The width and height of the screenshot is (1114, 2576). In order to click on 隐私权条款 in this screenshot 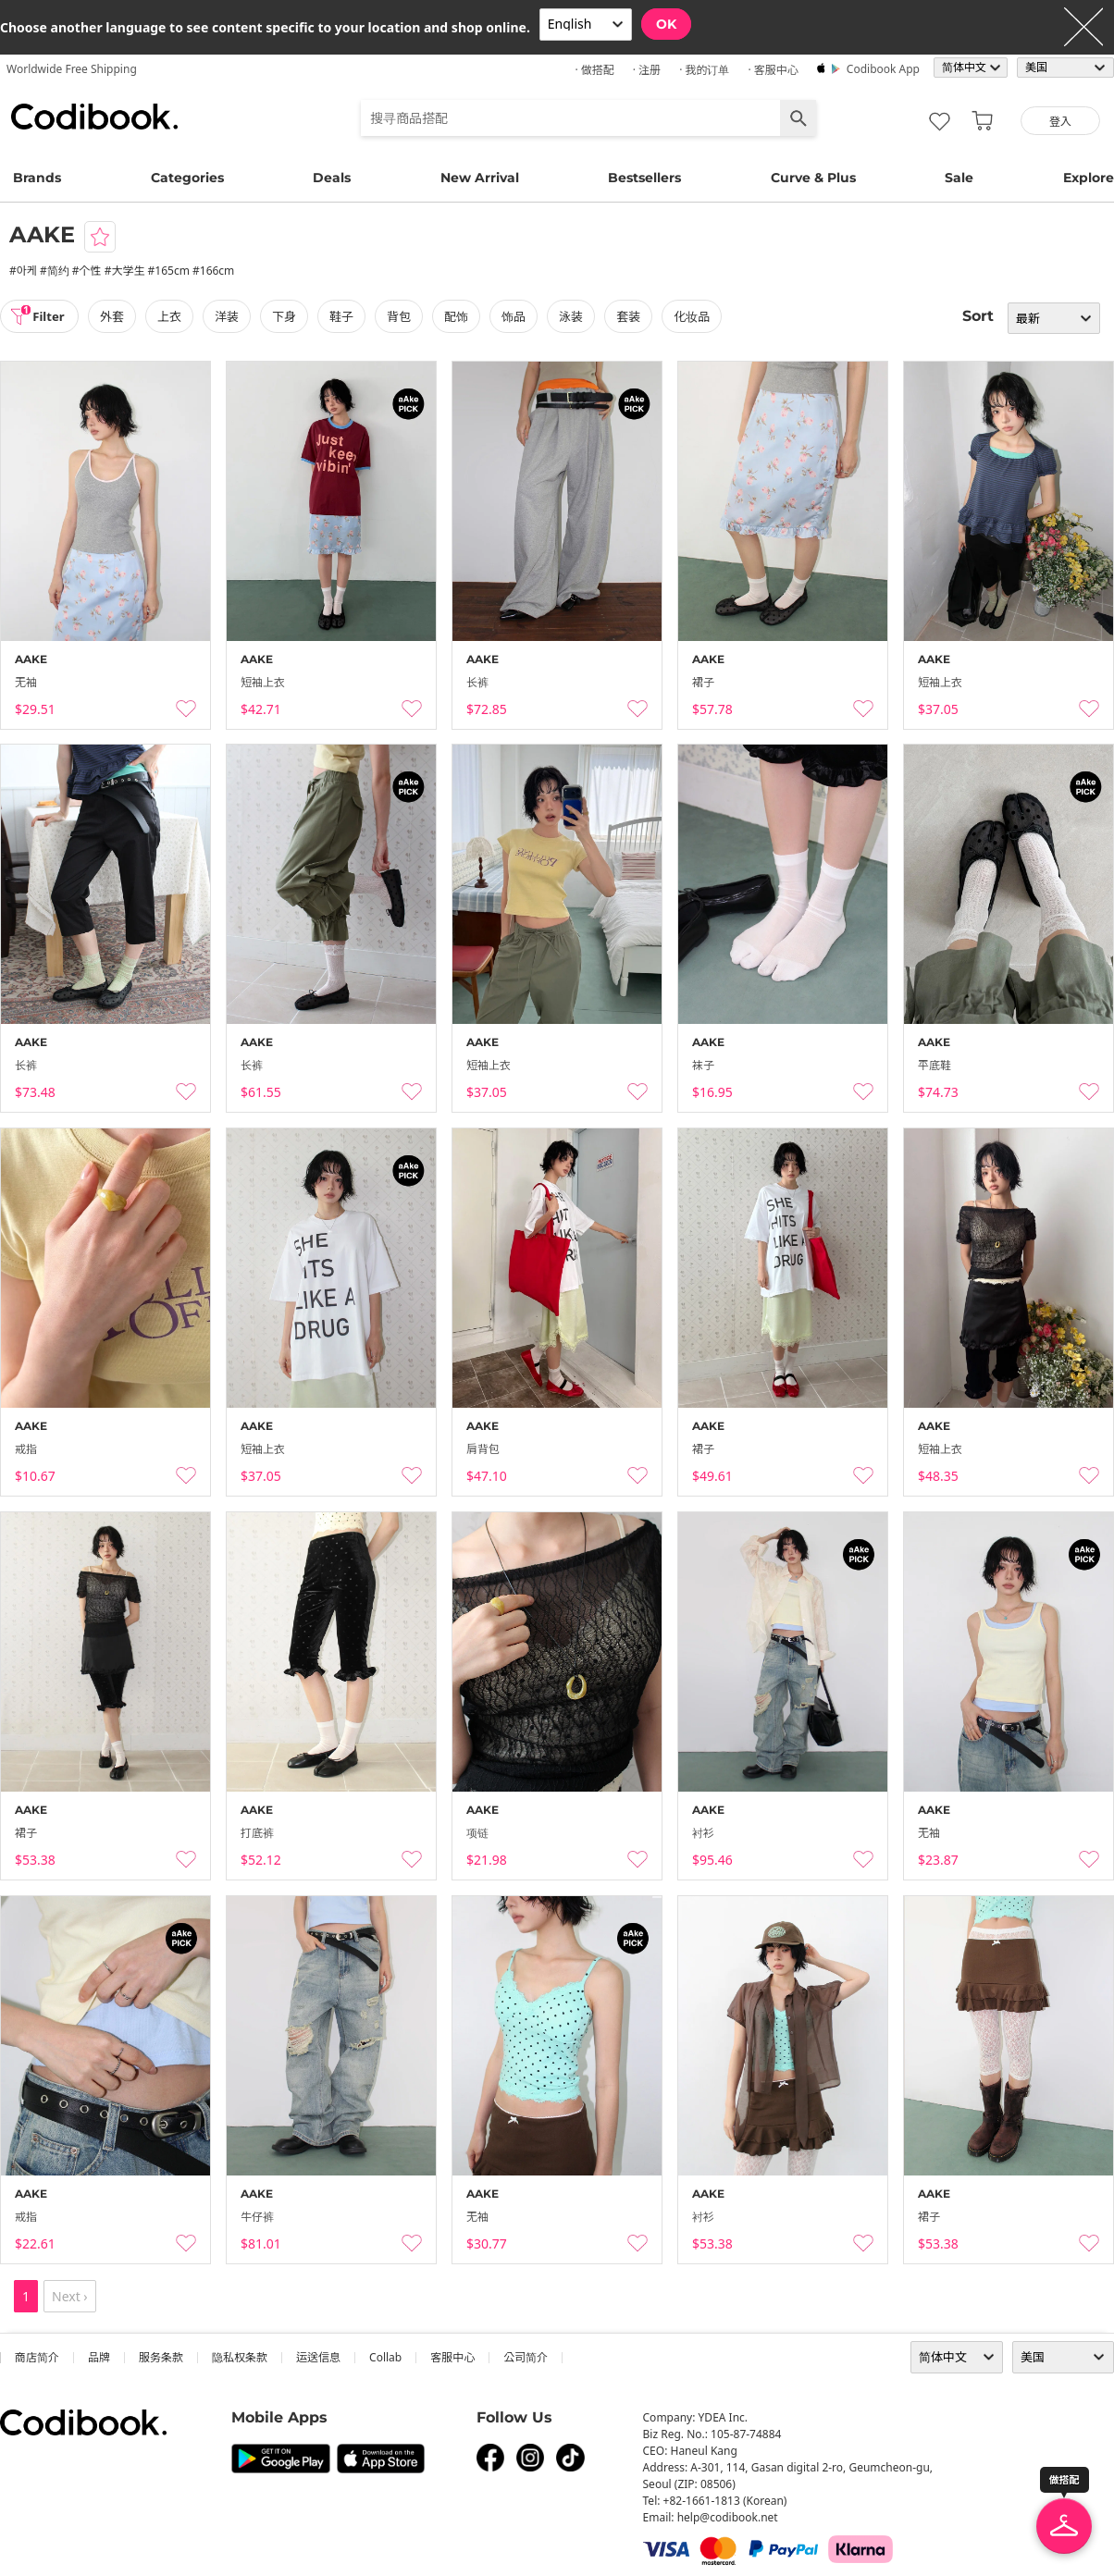, I will do `click(239, 2357)`.